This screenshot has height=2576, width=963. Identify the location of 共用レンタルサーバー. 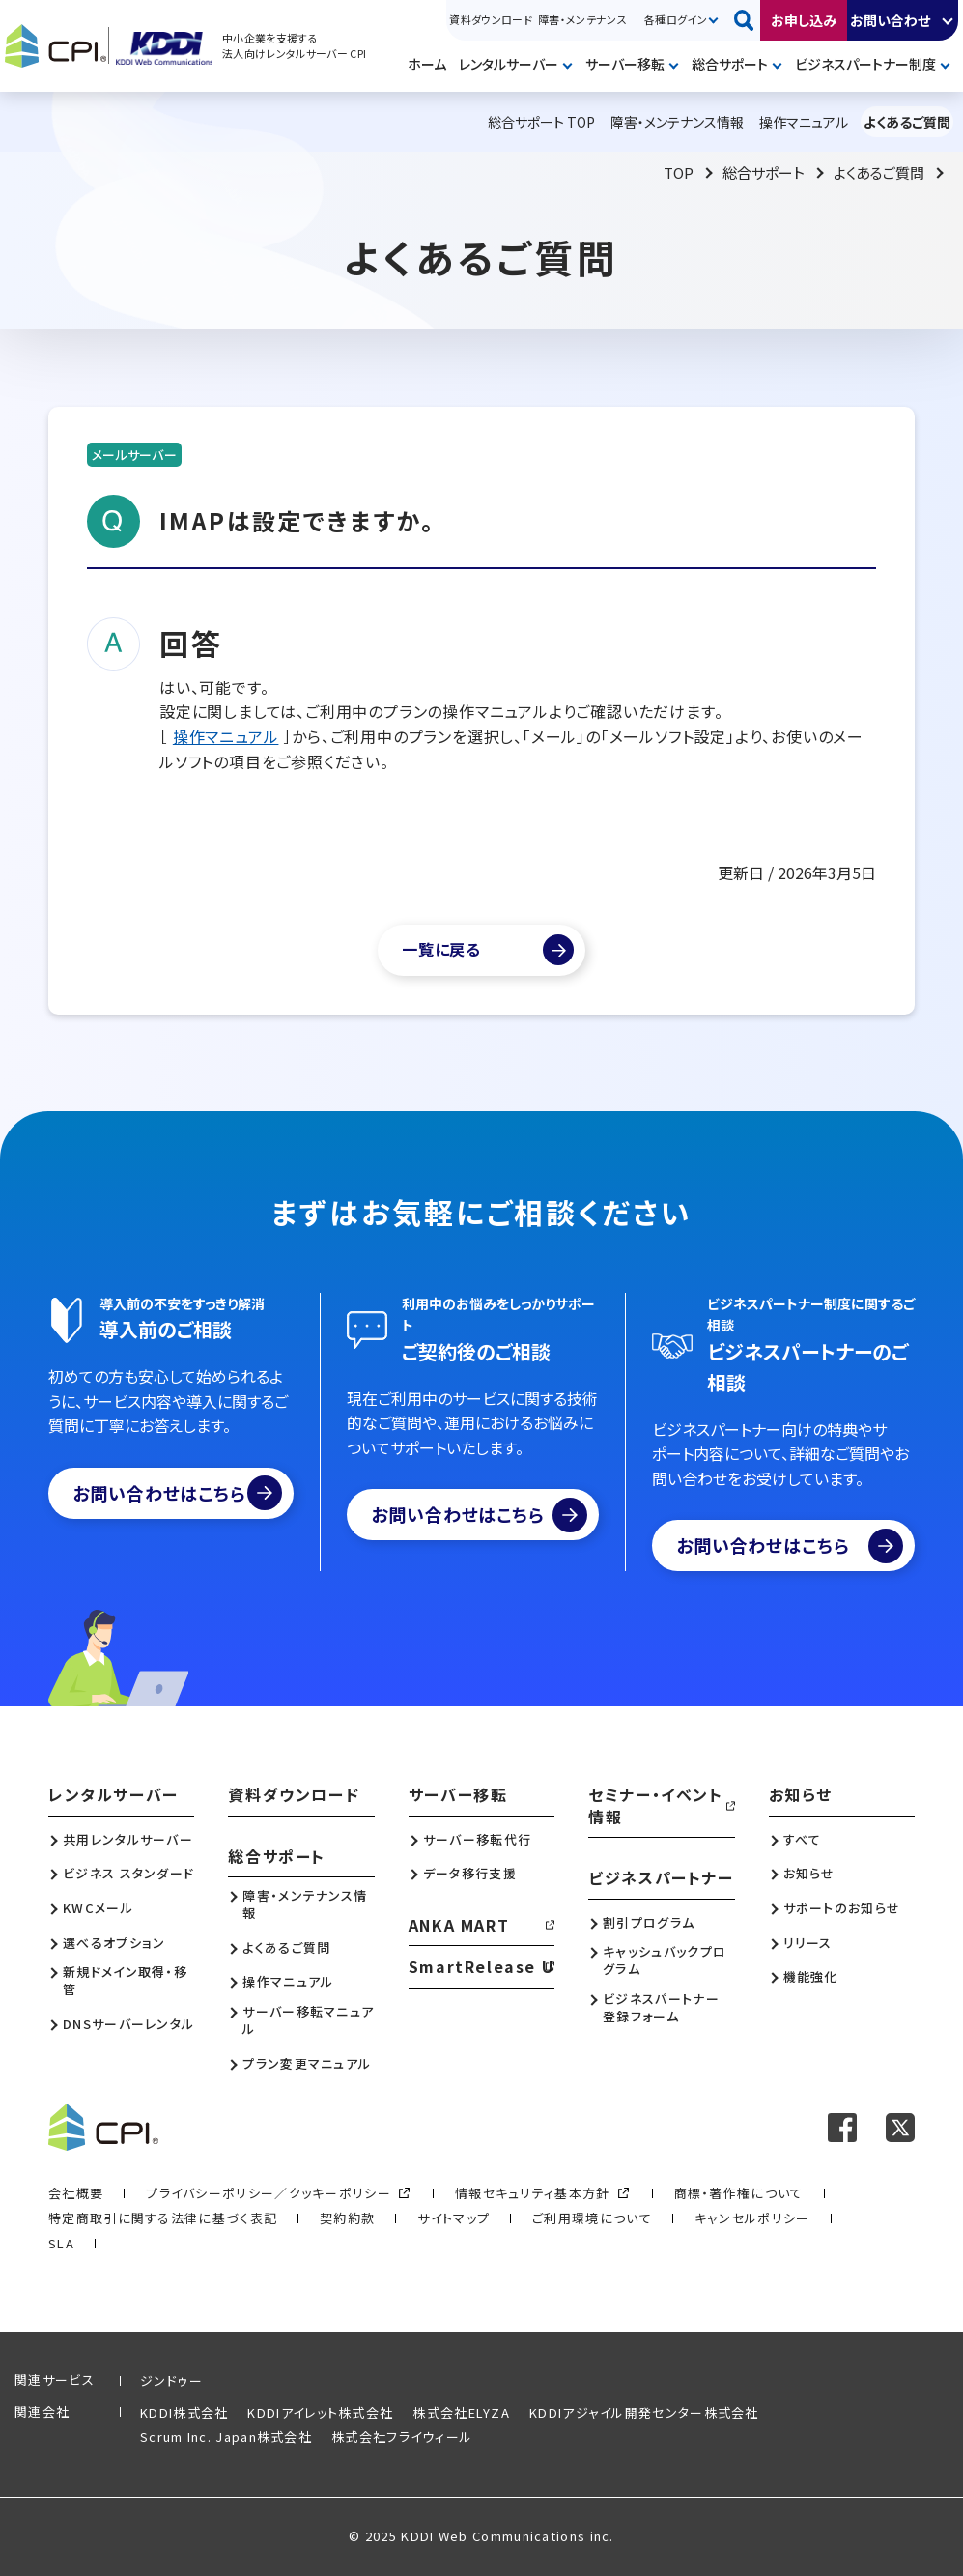
(128, 1839).